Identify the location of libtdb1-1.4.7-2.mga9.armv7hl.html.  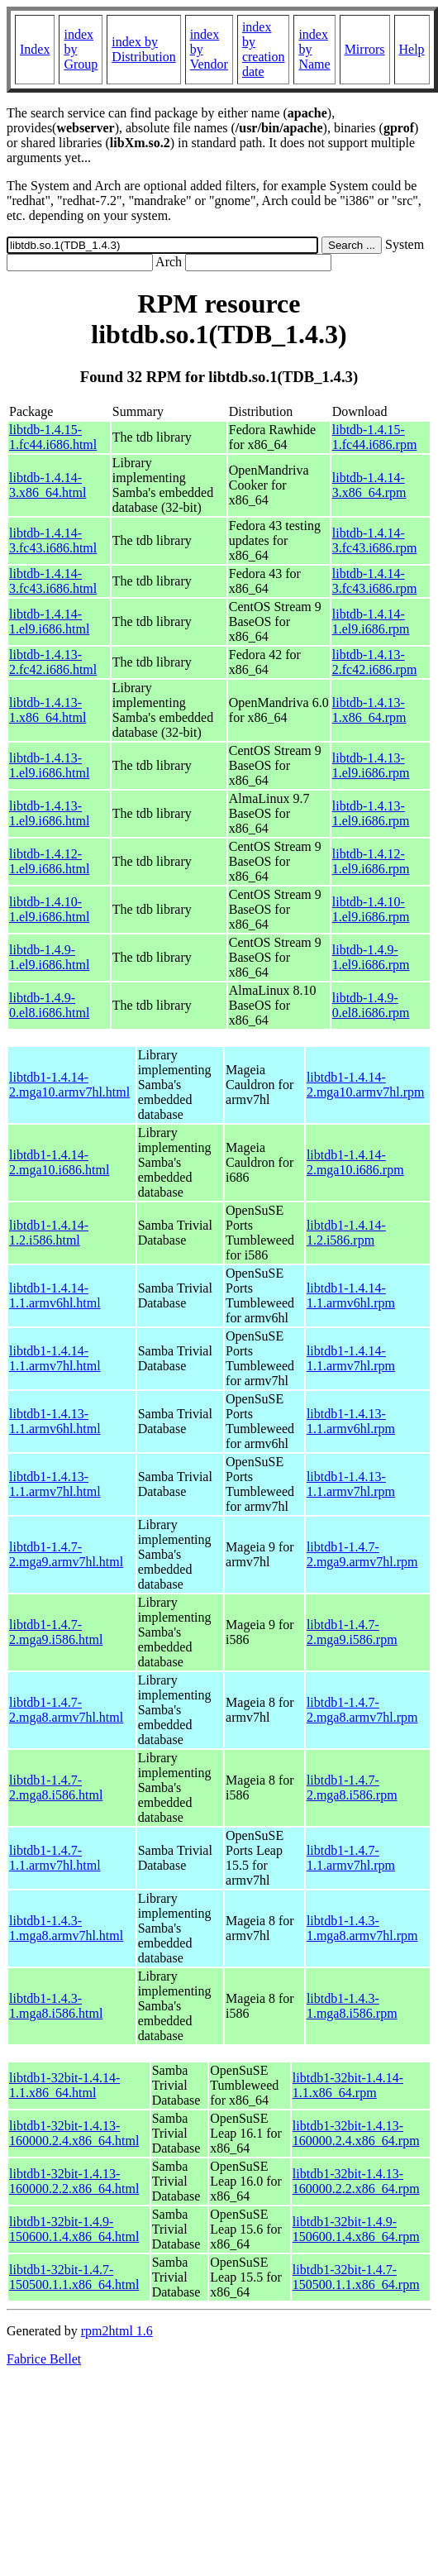
(66, 1554).